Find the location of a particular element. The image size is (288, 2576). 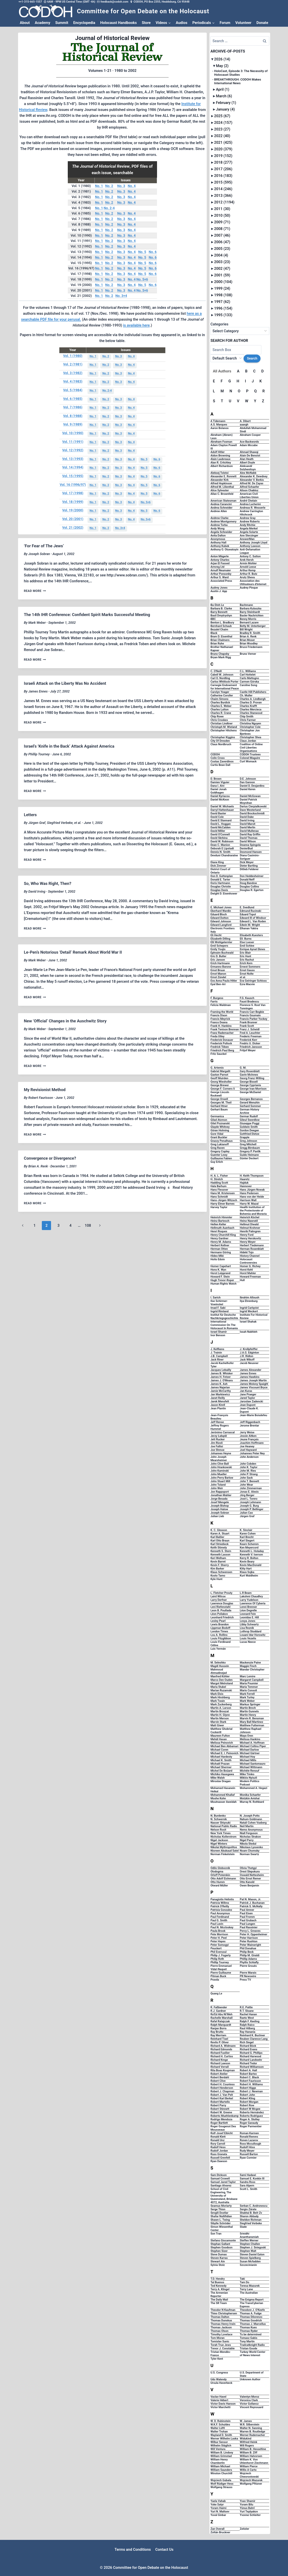

John Stuart Mill is located at coordinates (220, 1481).